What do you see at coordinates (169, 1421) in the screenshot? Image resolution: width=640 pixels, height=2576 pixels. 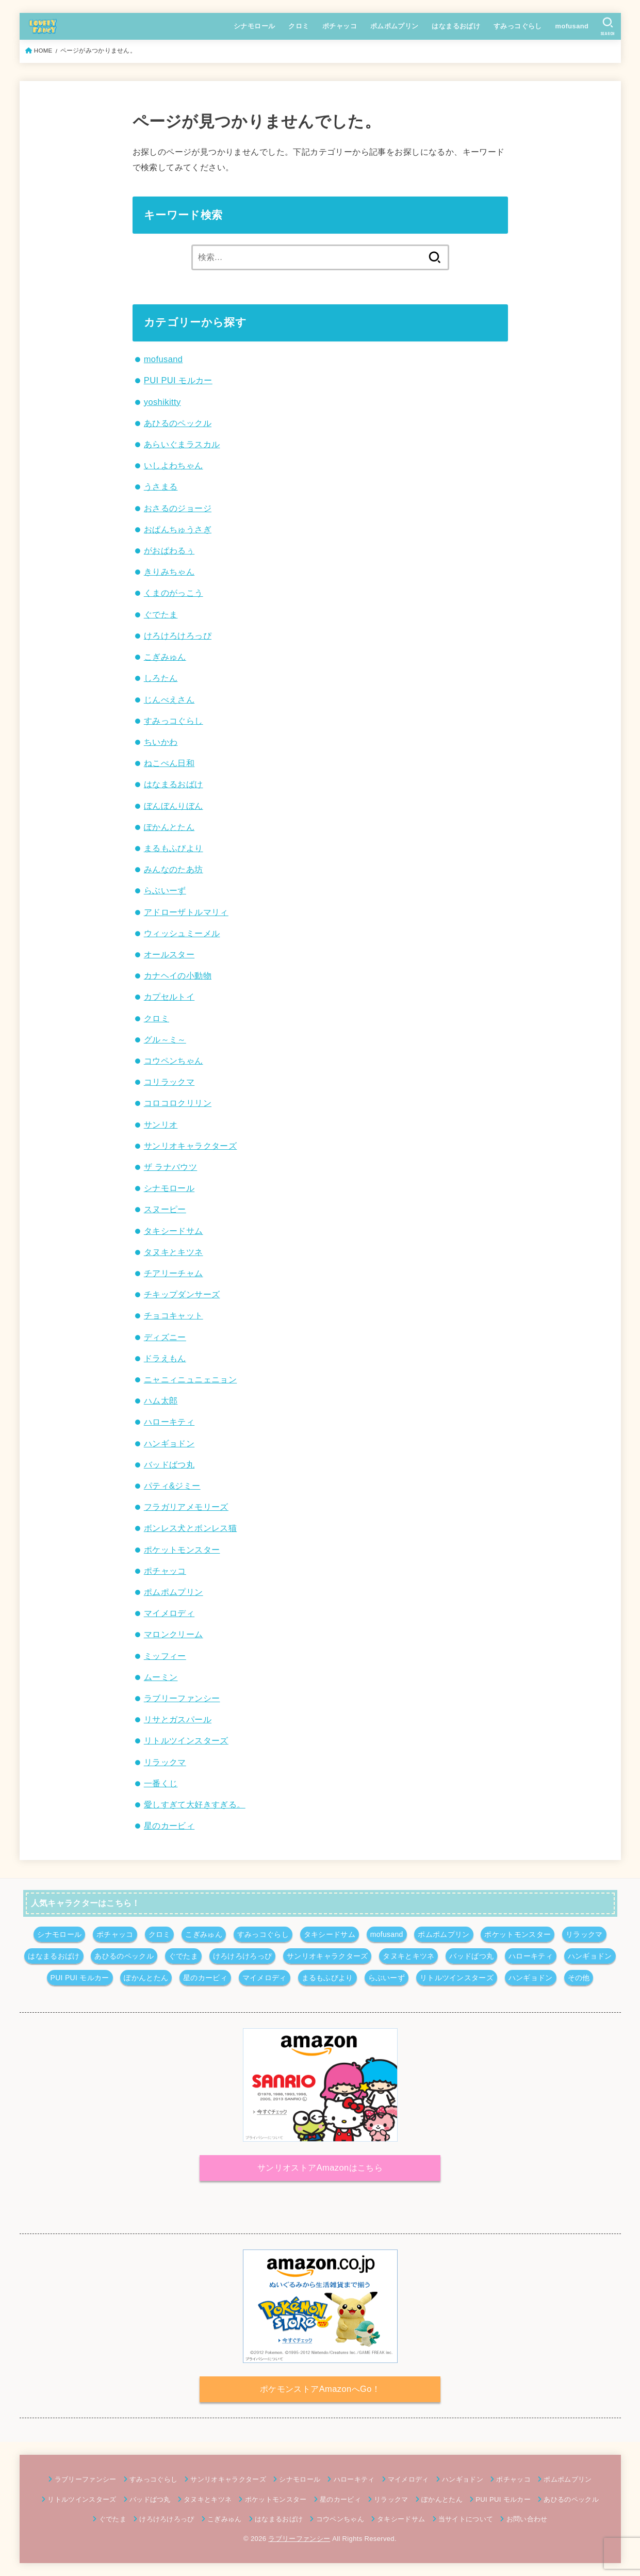 I see `ハローキティ` at bounding box center [169, 1421].